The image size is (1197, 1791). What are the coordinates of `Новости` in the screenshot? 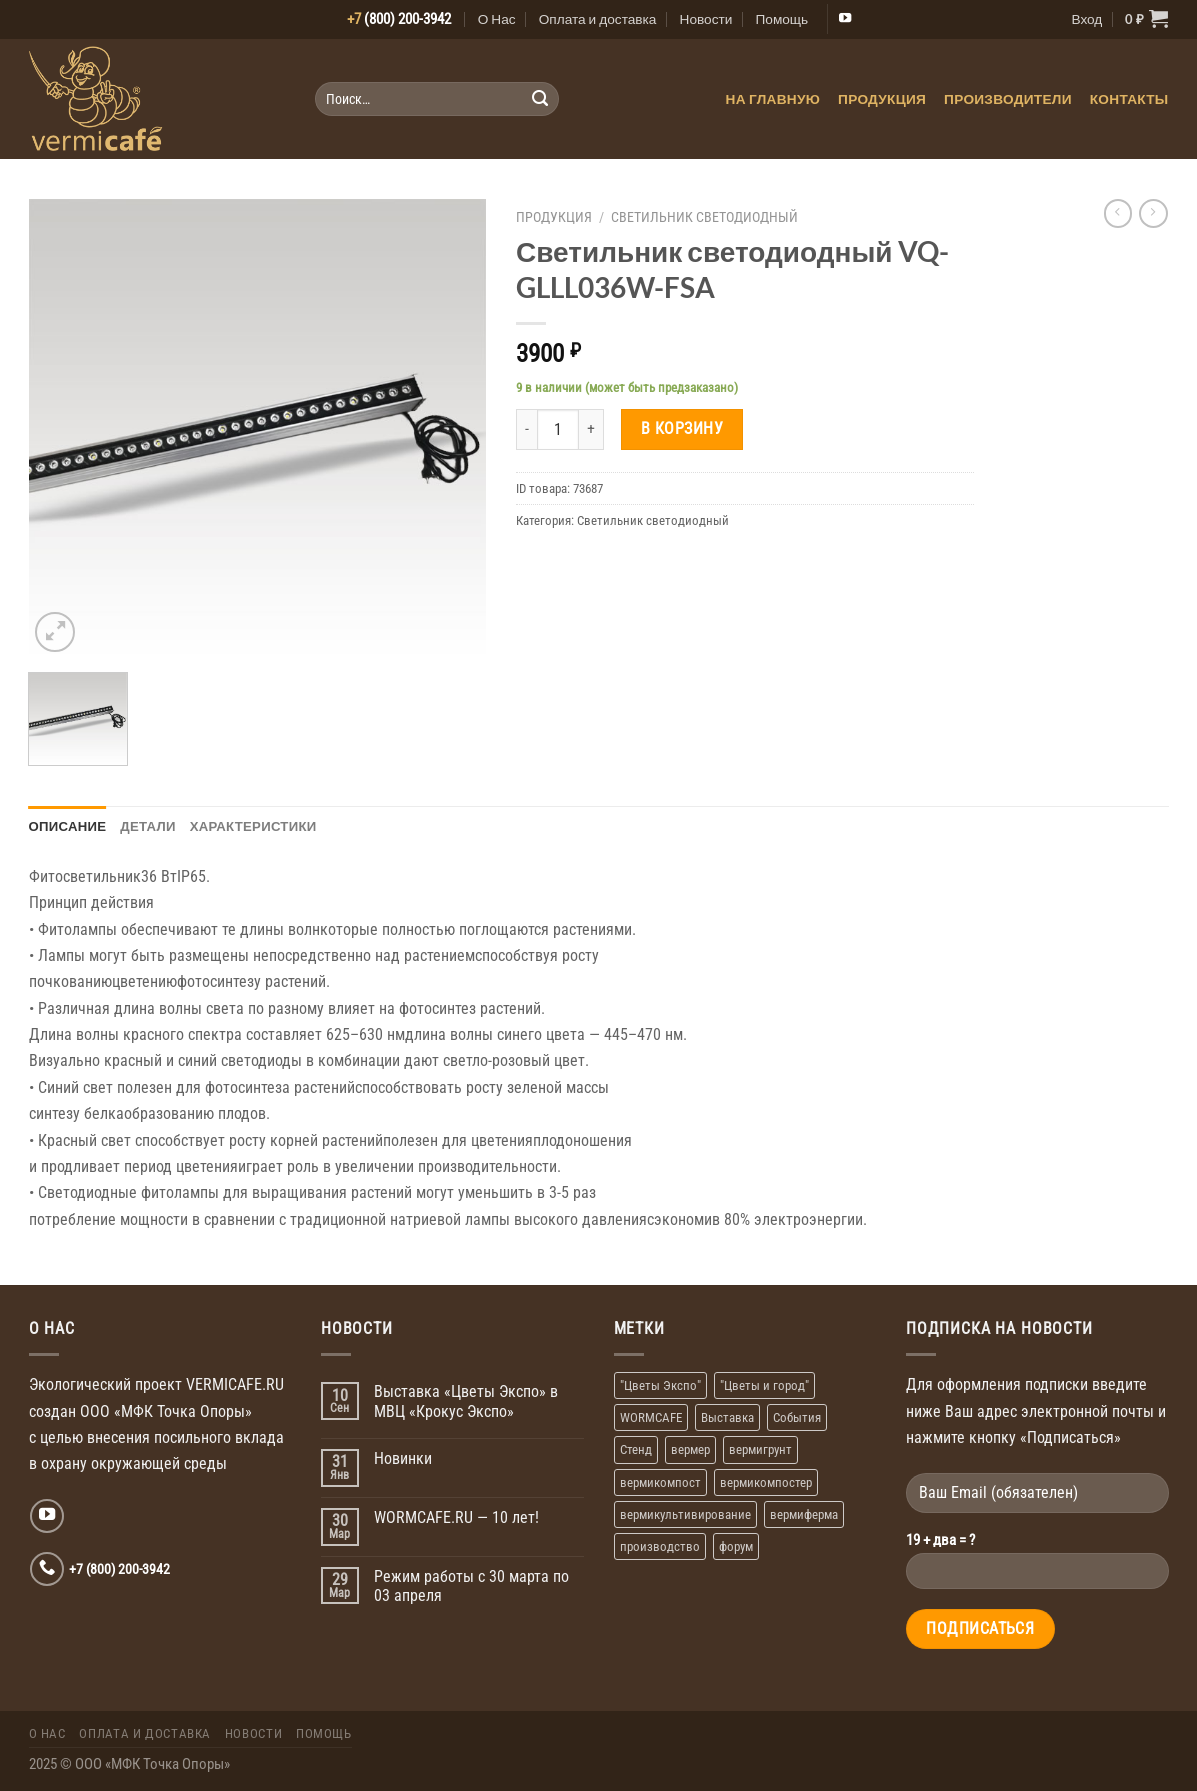 It's located at (706, 19).